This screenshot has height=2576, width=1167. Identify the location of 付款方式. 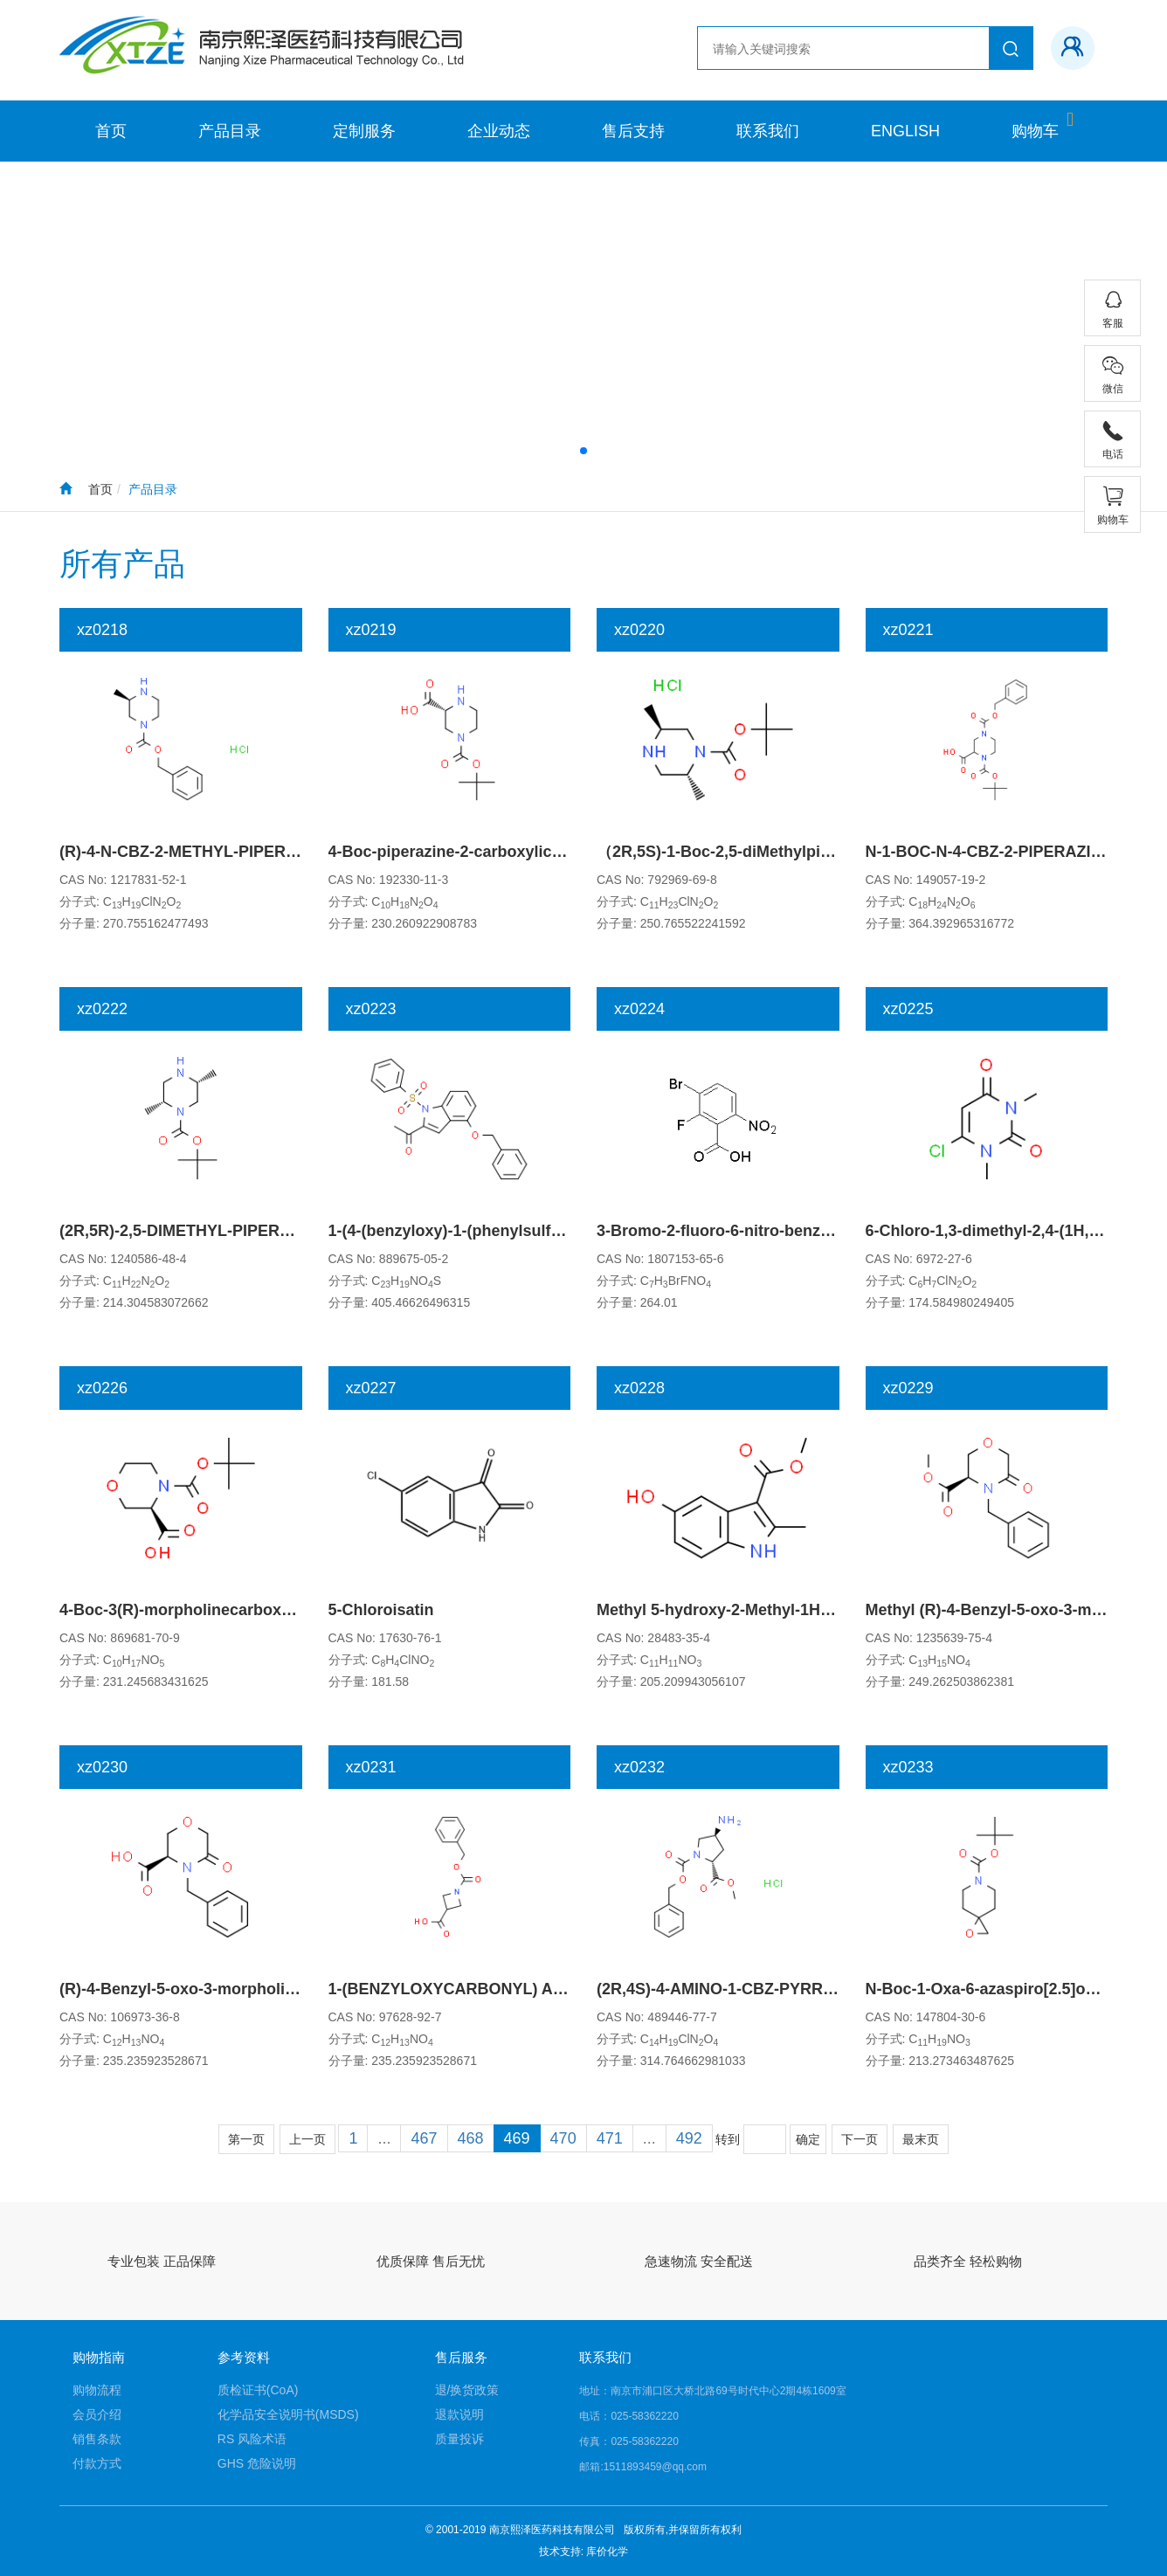
(97, 2463).